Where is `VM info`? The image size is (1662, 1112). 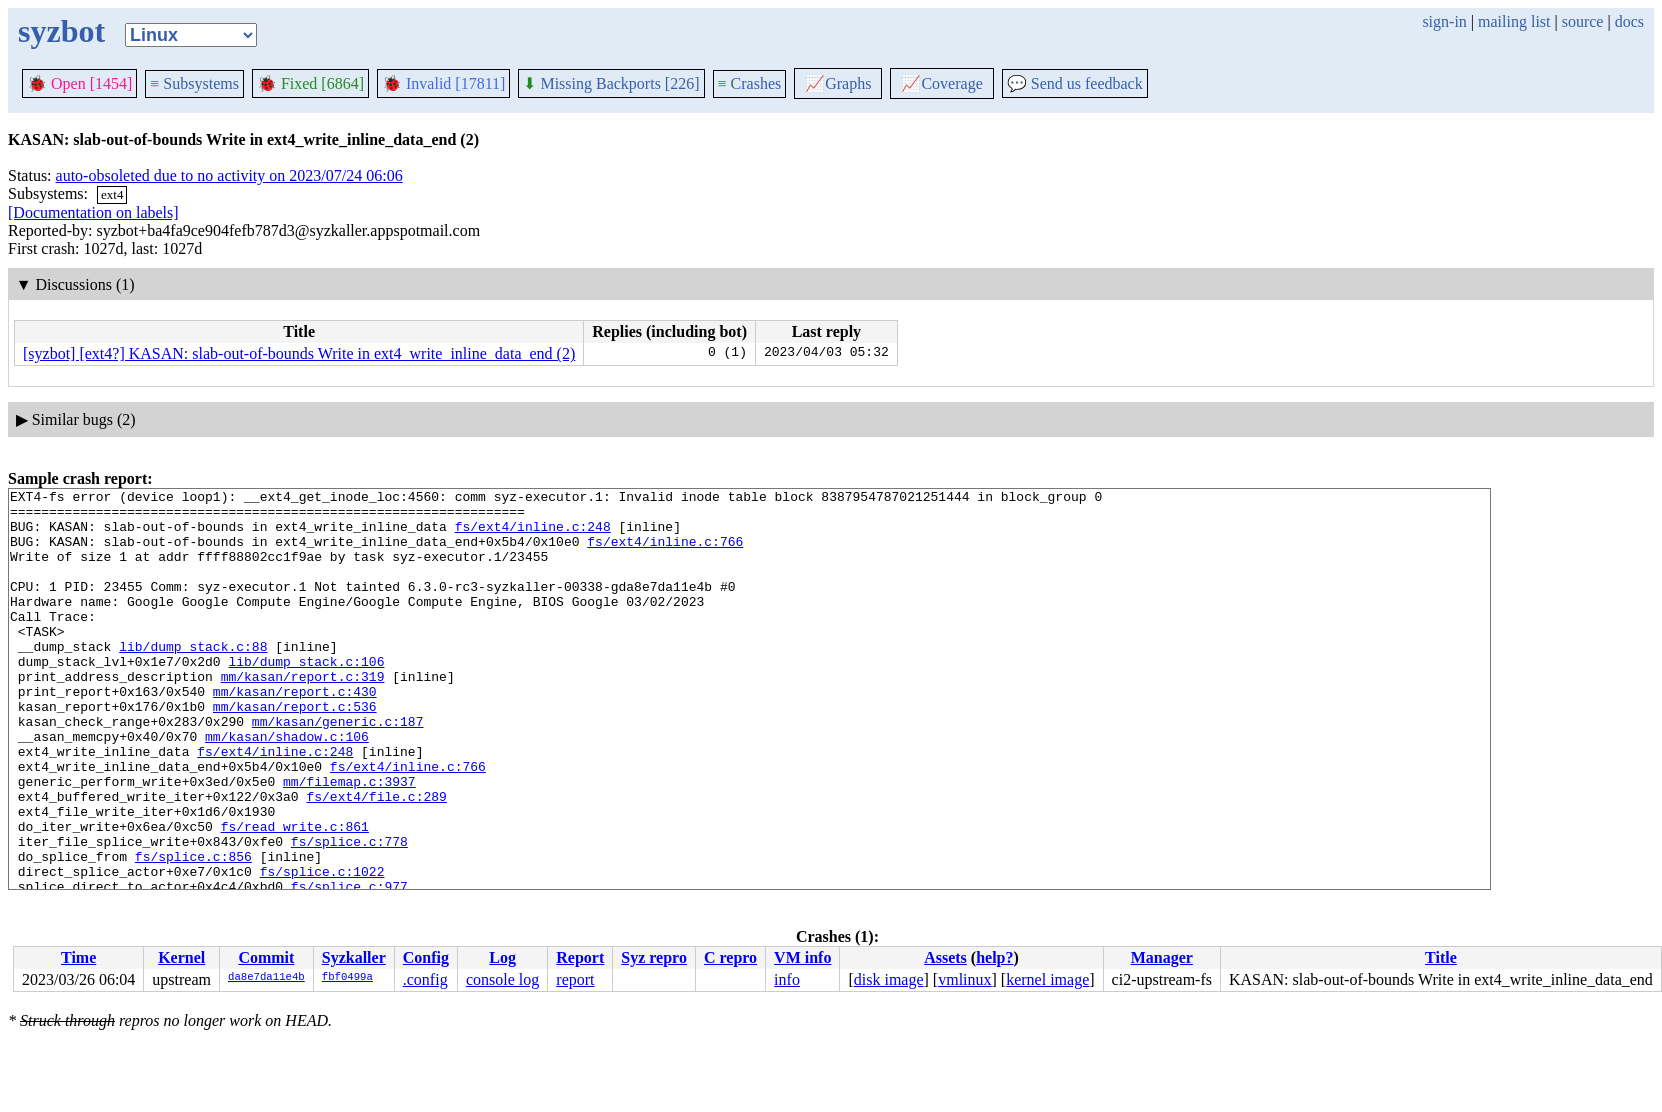 VM info is located at coordinates (802, 957).